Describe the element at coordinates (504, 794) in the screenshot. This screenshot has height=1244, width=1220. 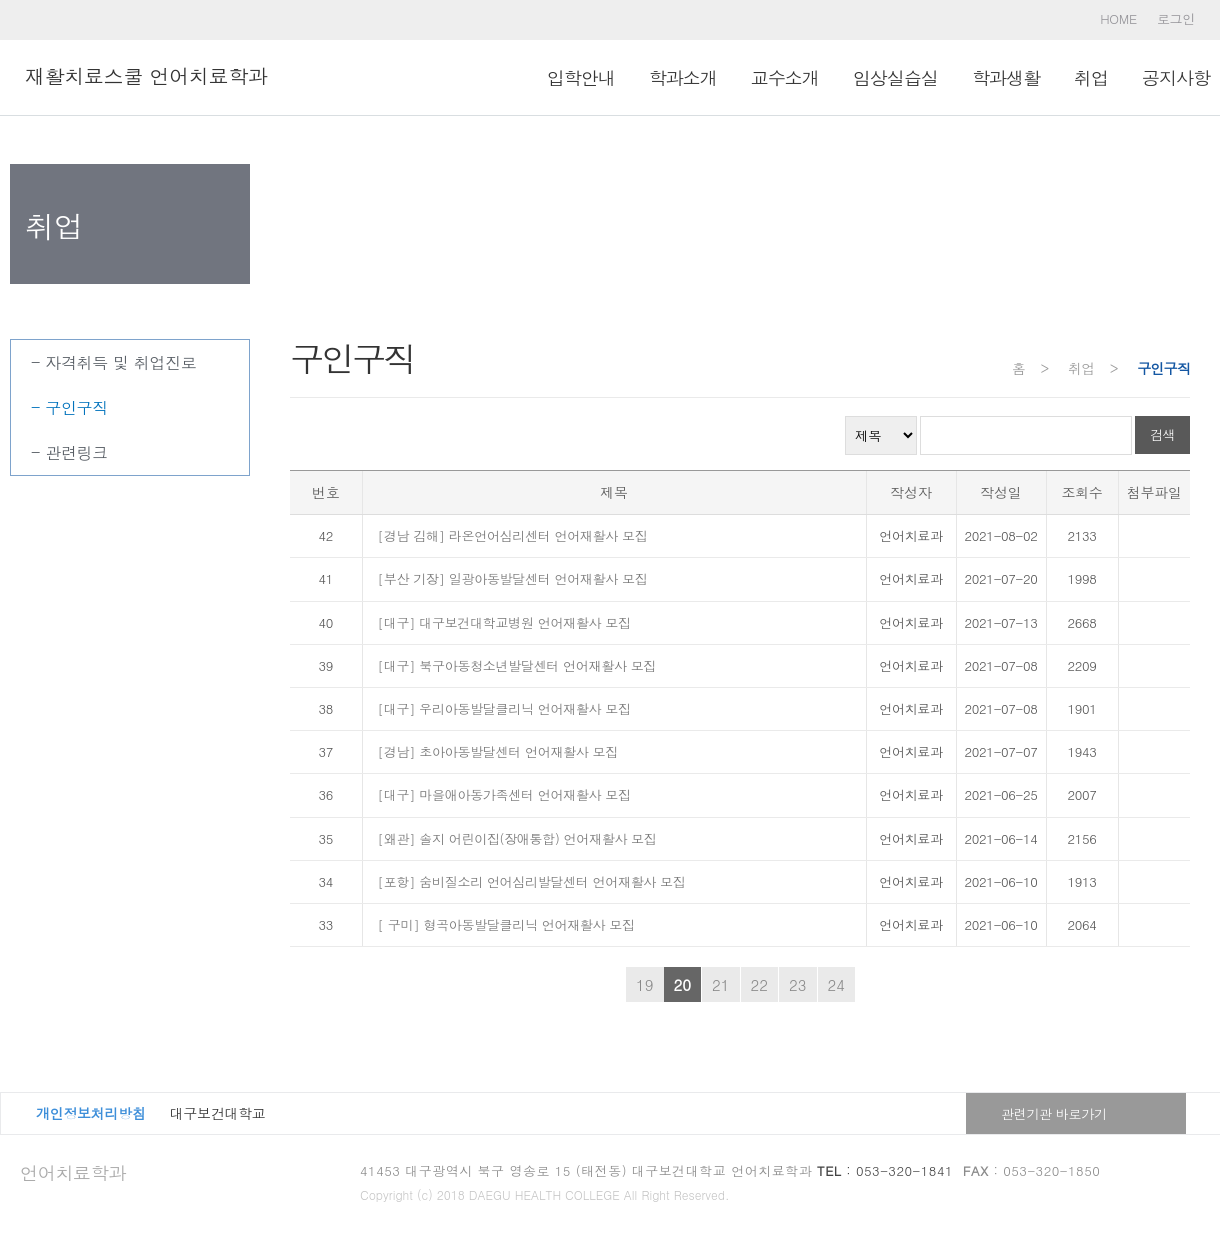
I see `[대구] 마을애아동가족센터 언어재활사 모집` at that location.